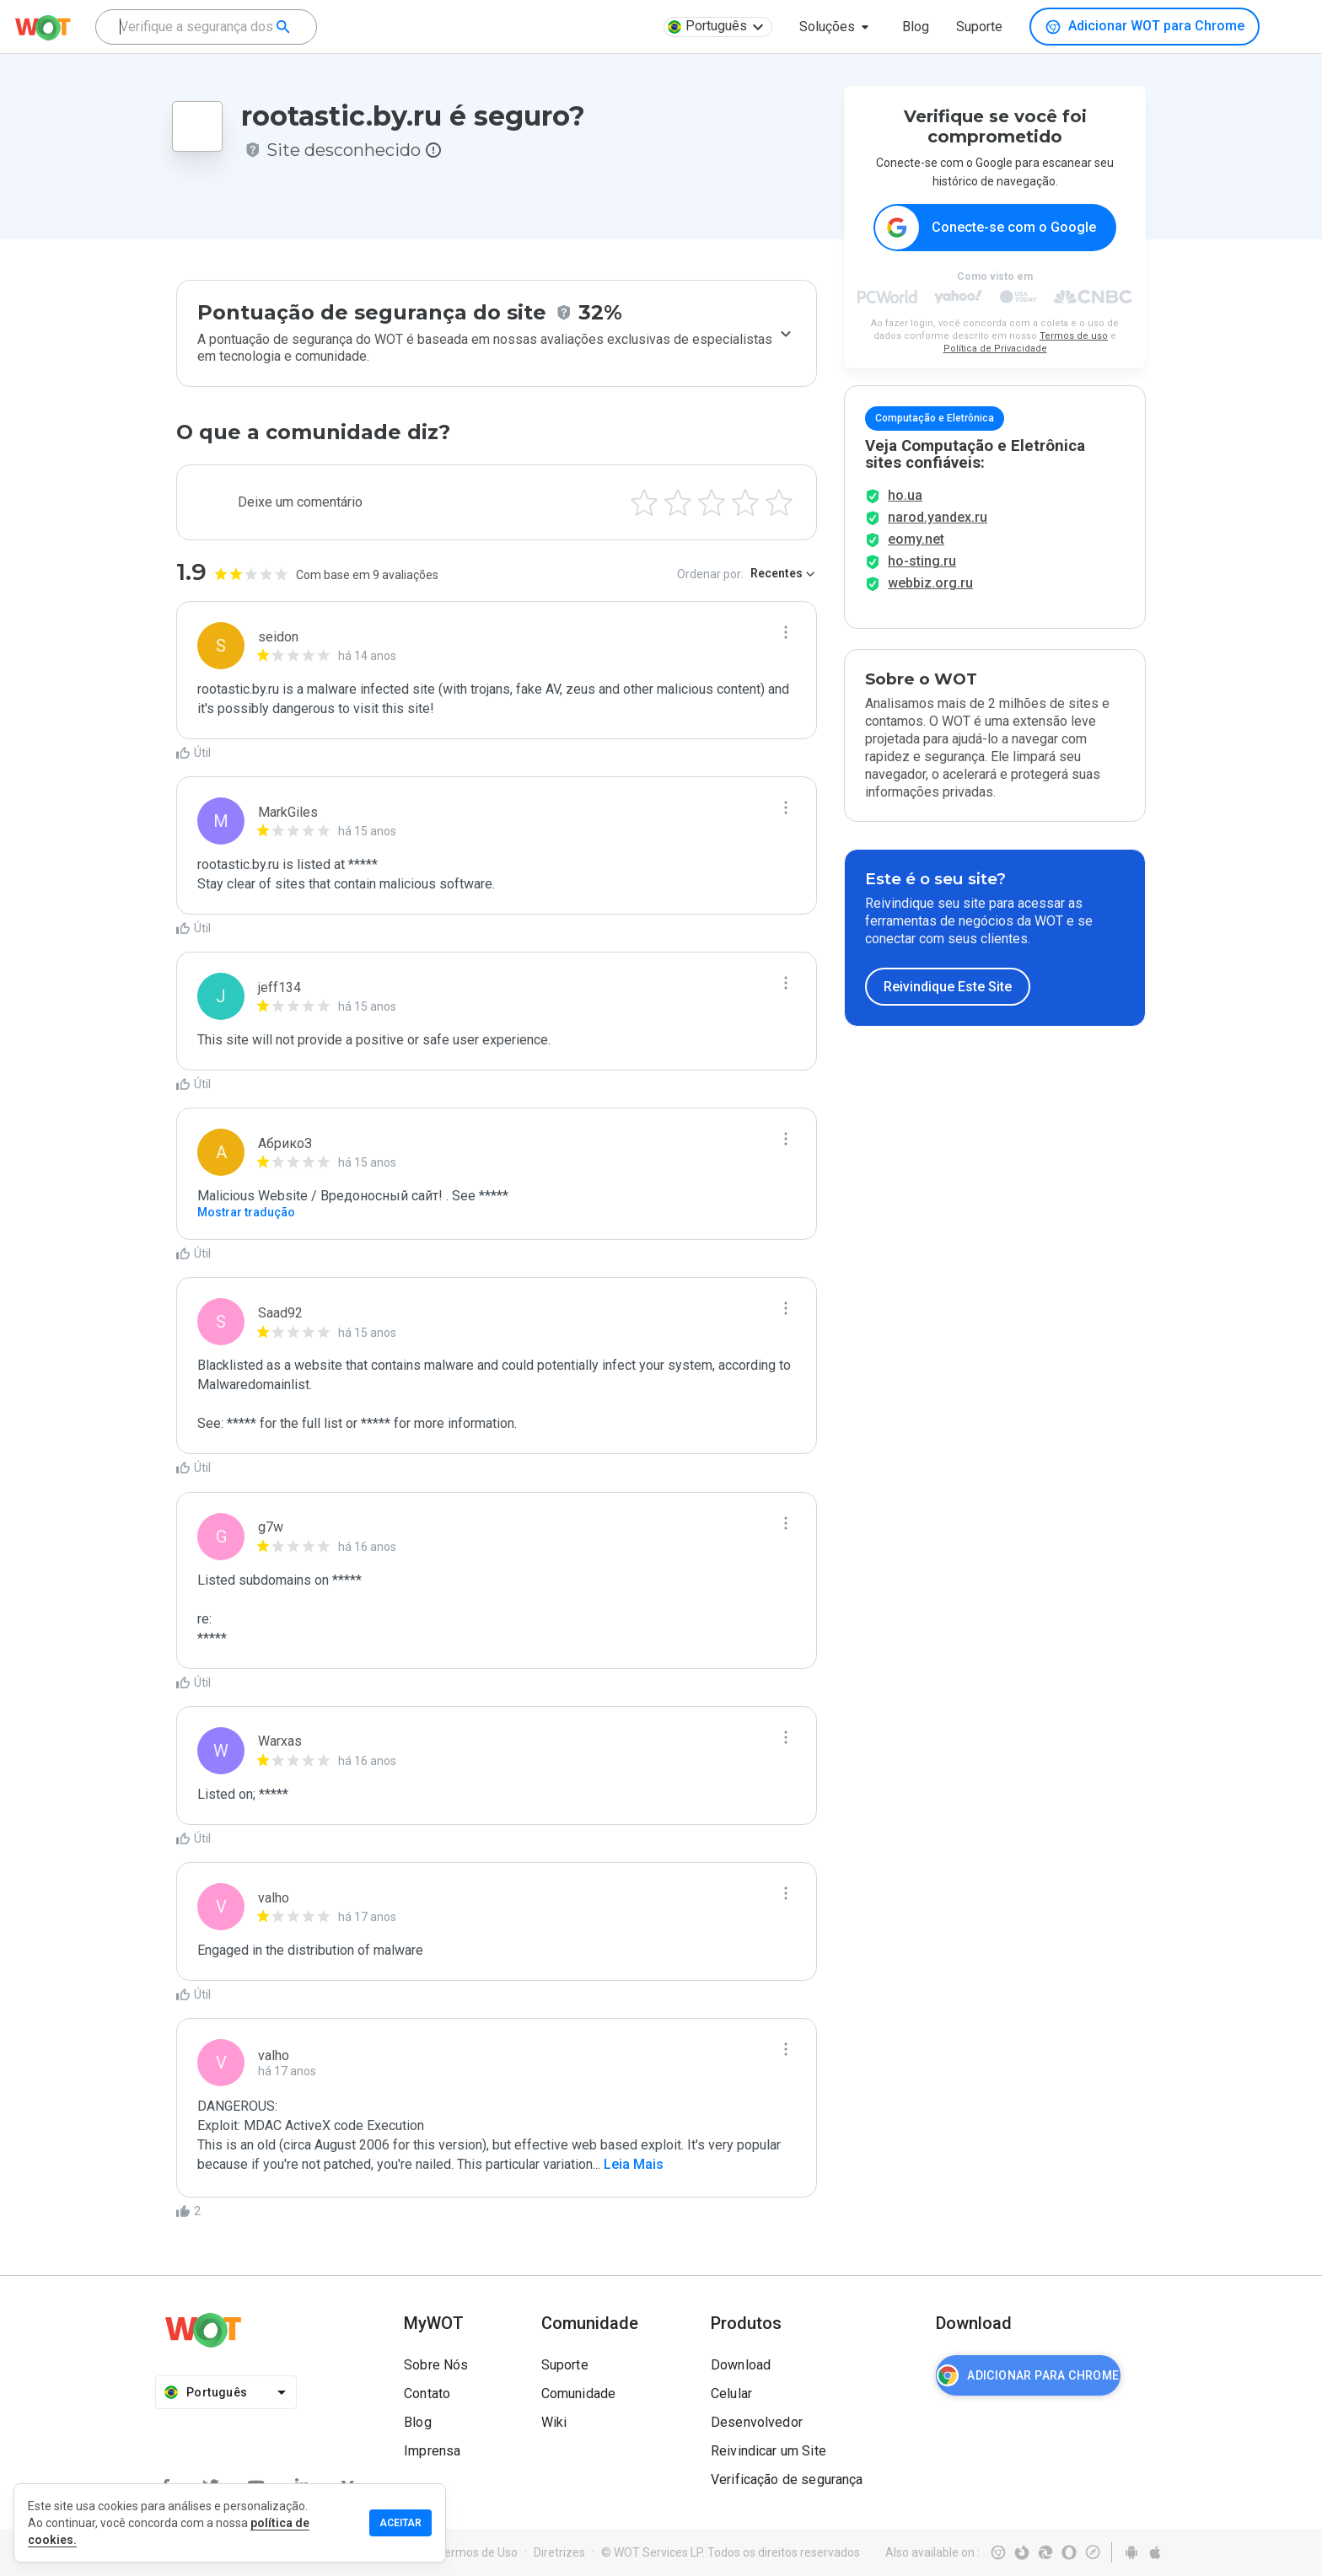 The height and width of the screenshot is (2576, 1322). What do you see at coordinates (206, 27) in the screenshot?
I see `[combobox]` at bounding box center [206, 27].